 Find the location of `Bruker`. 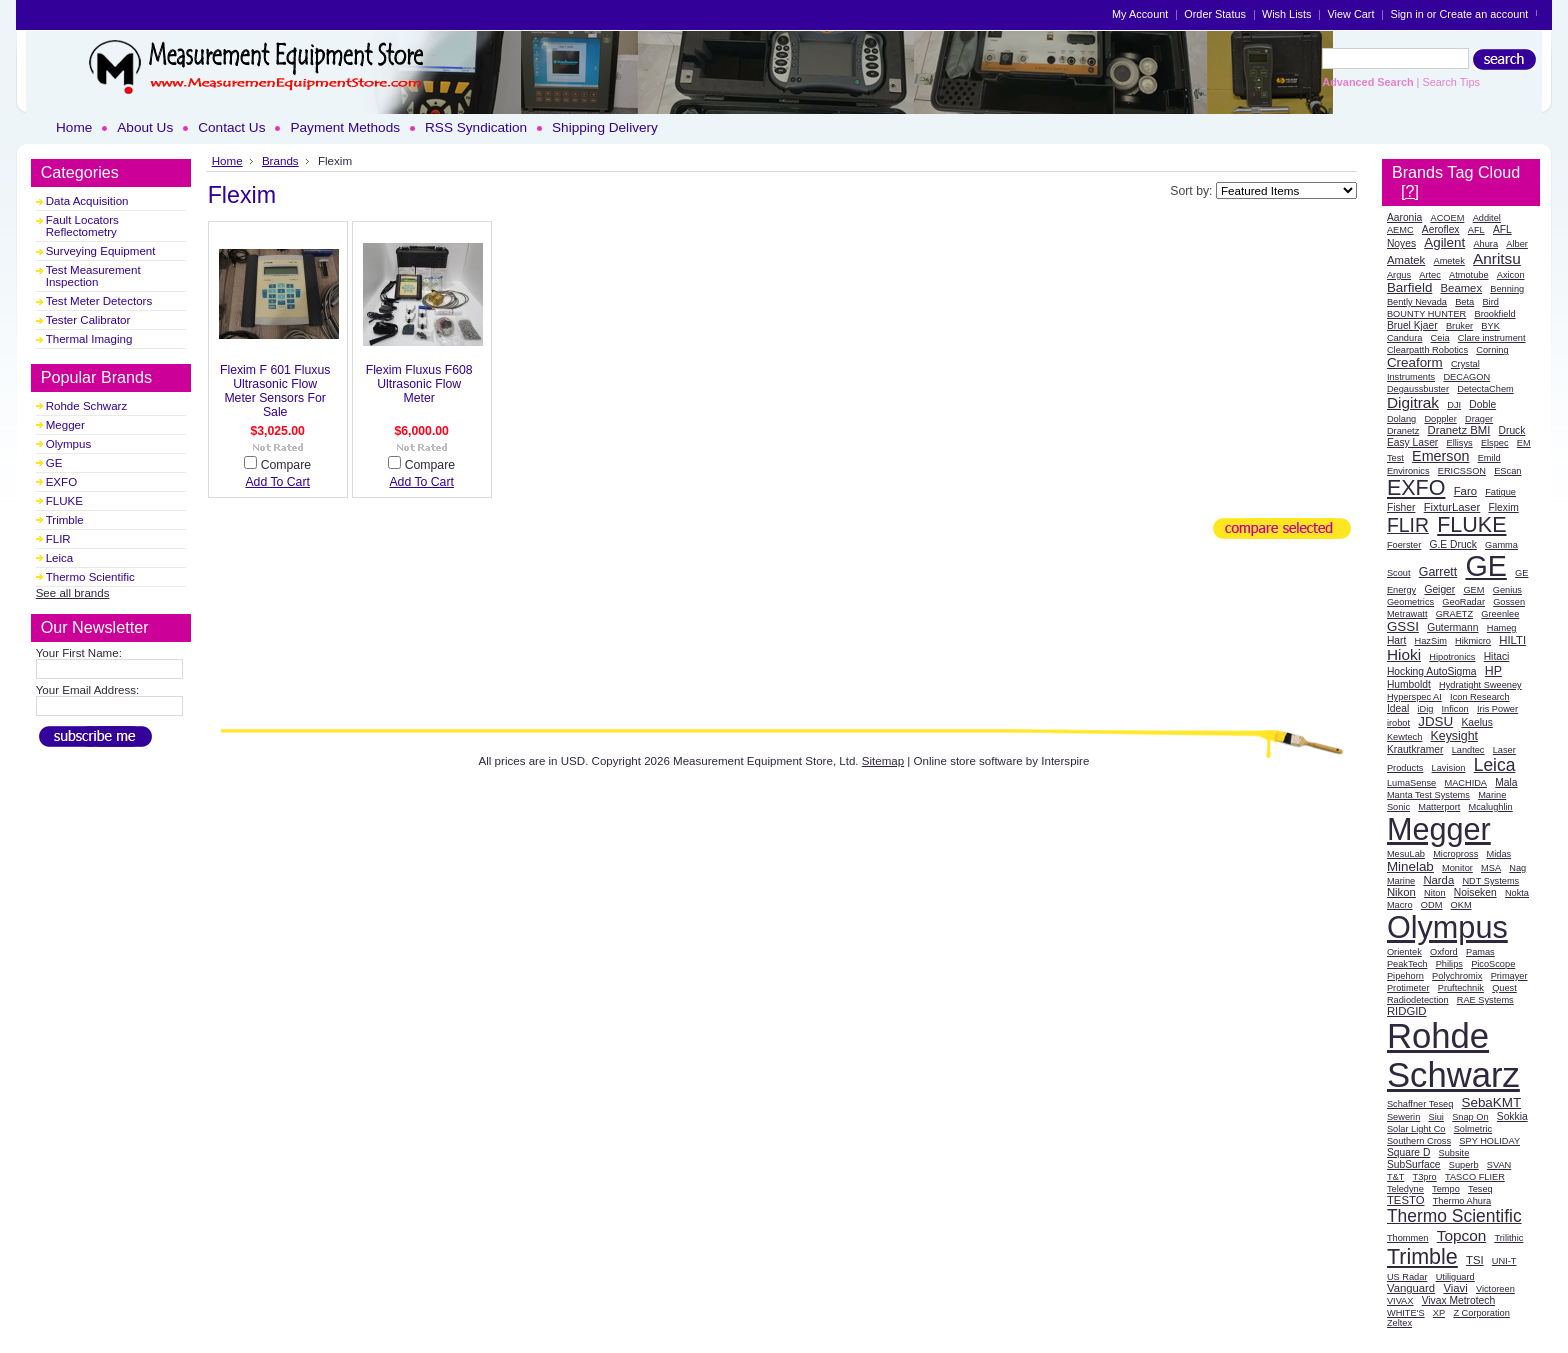

Bruker is located at coordinates (1459, 326).